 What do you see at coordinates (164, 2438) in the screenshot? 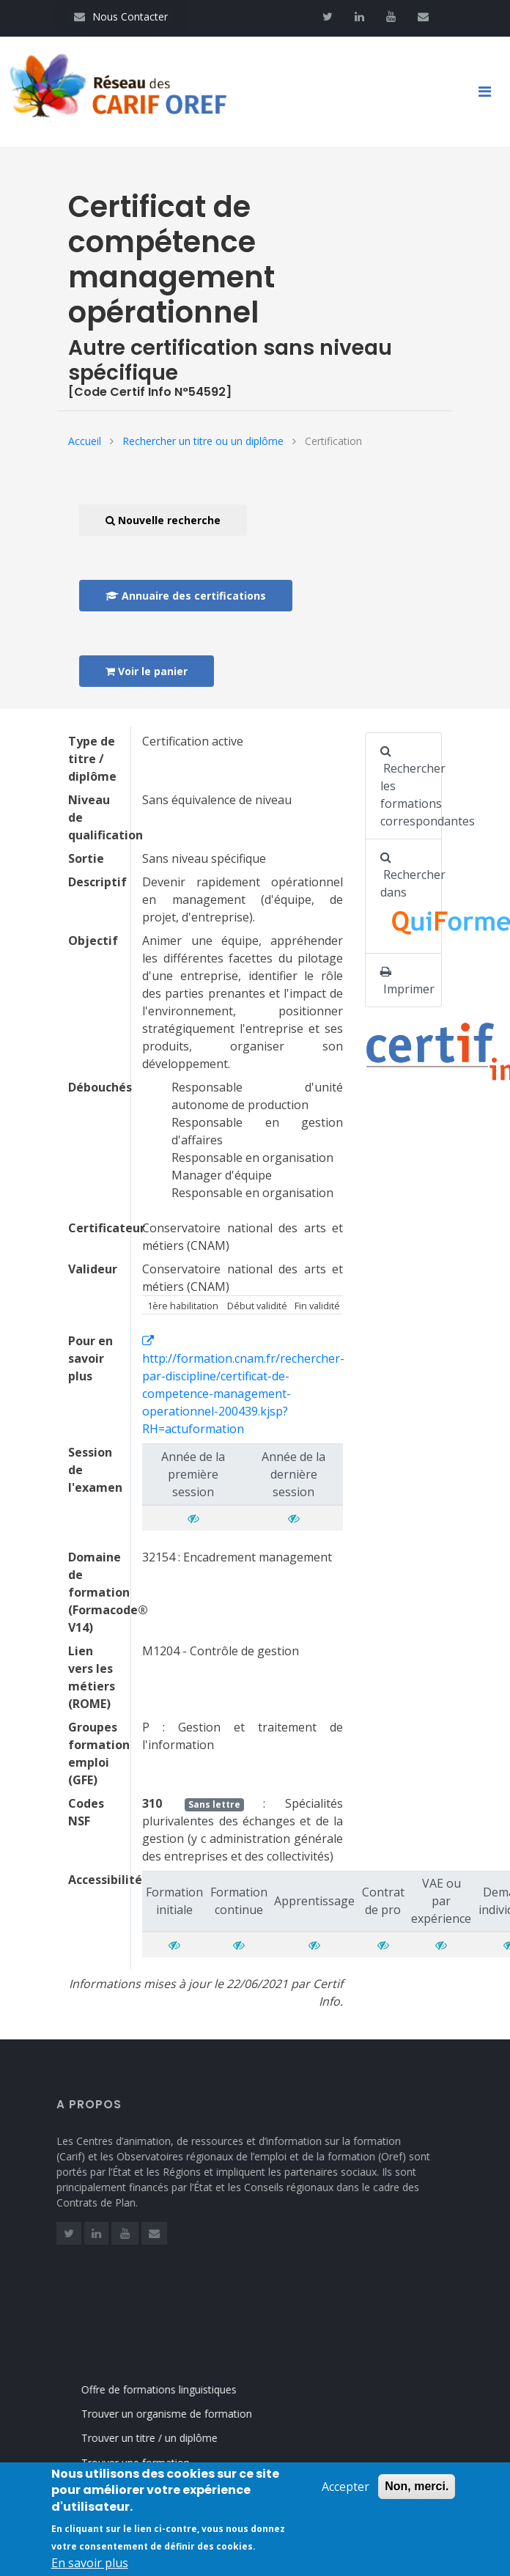
I see `Trouver un titre / un diplôme` at bounding box center [164, 2438].